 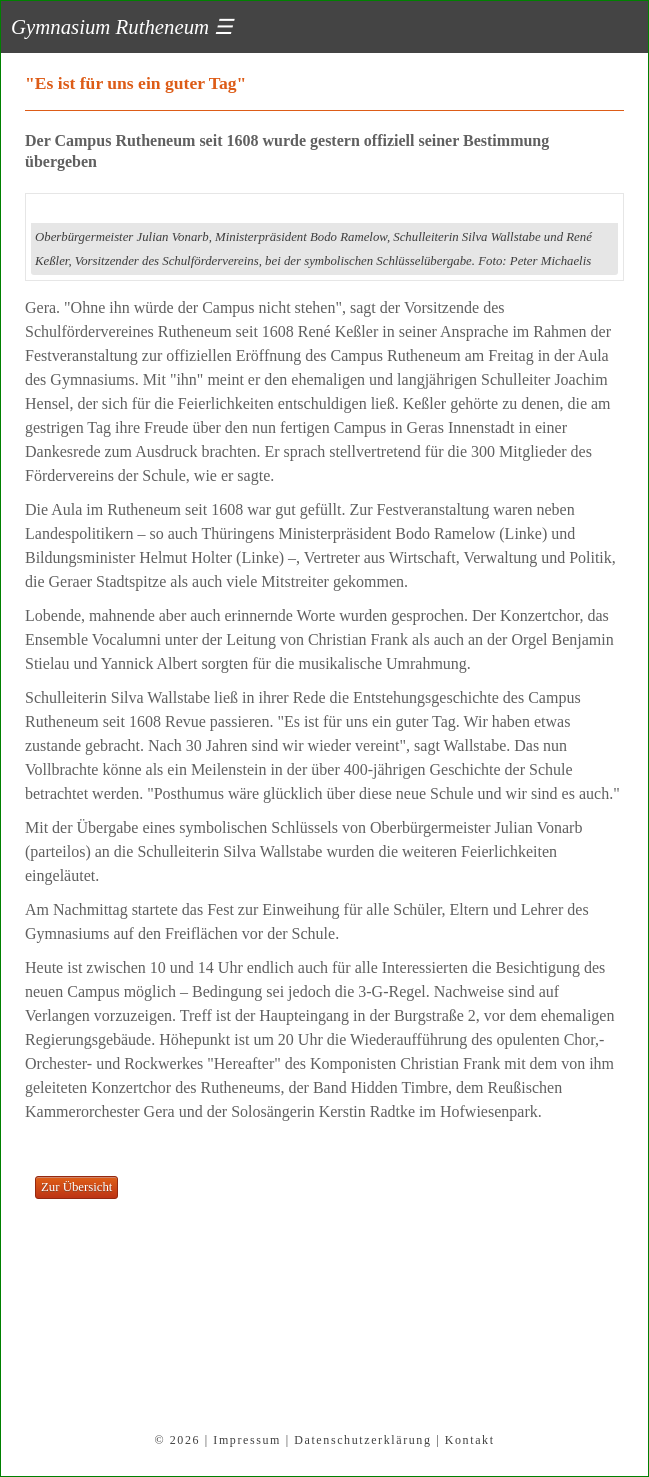 I want to click on Datenschutzerklärung, so click(x=362, y=1440).